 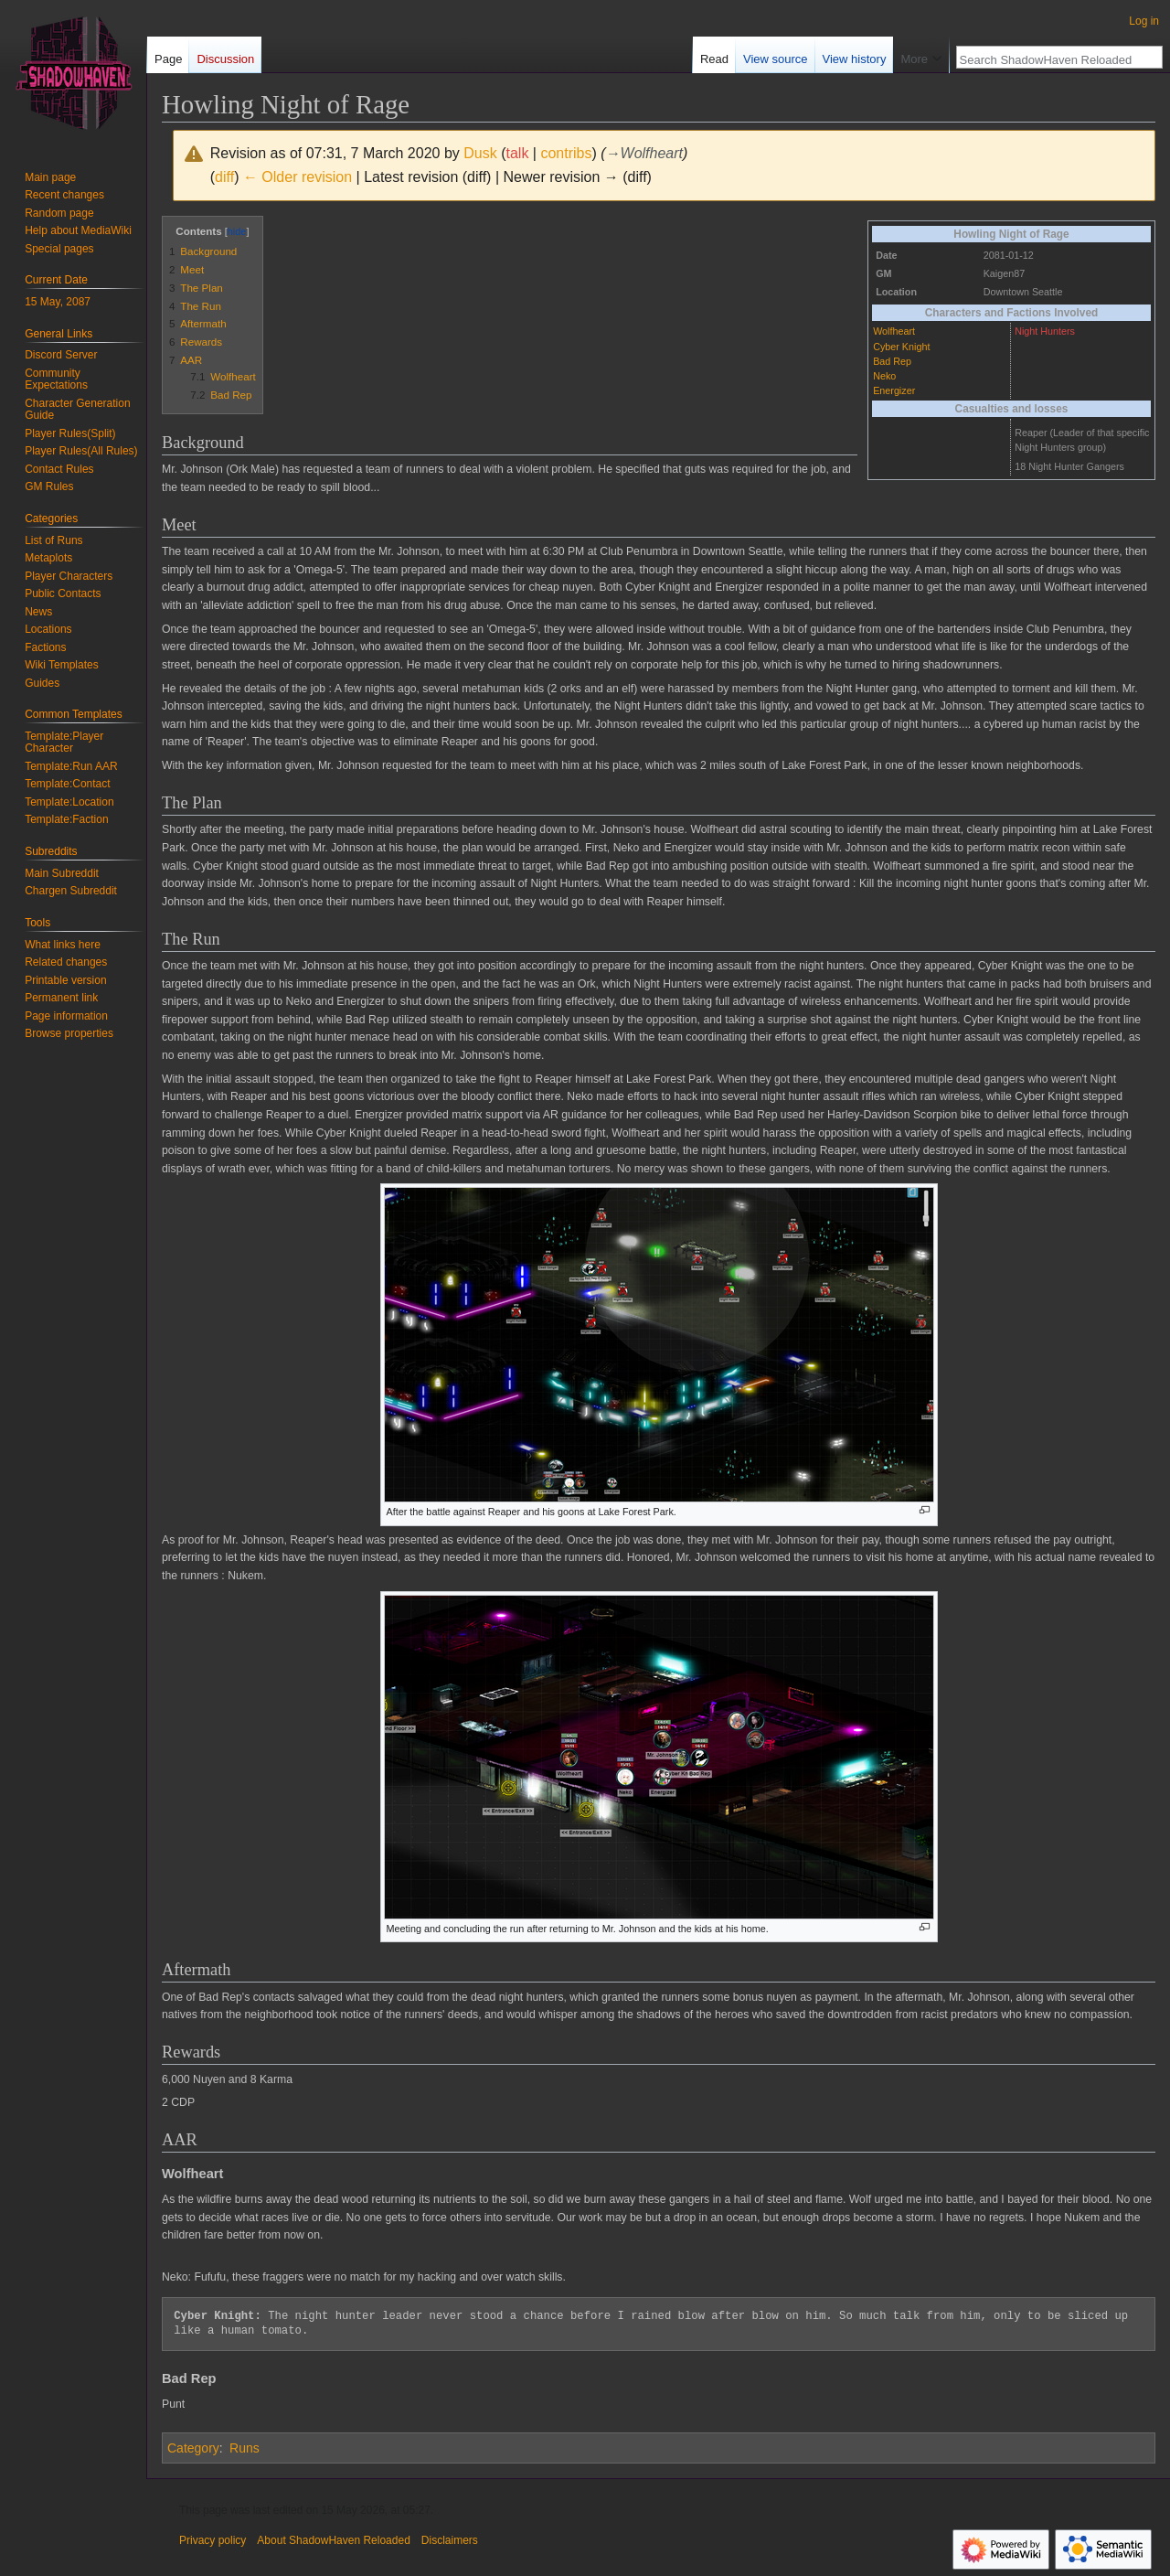 I want to click on contribs, so click(x=565, y=153).